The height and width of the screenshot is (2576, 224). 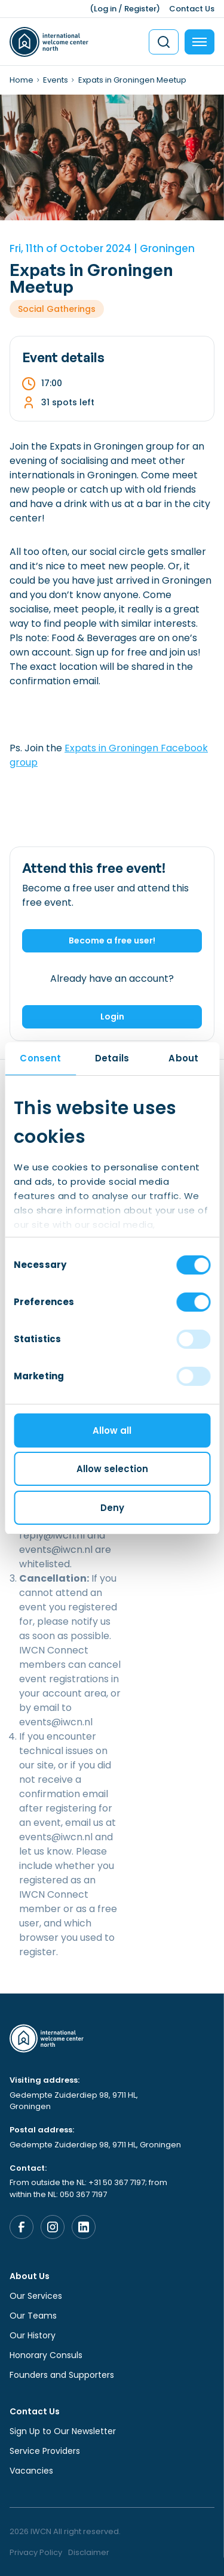 What do you see at coordinates (33, 2335) in the screenshot?
I see `Our History` at bounding box center [33, 2335].